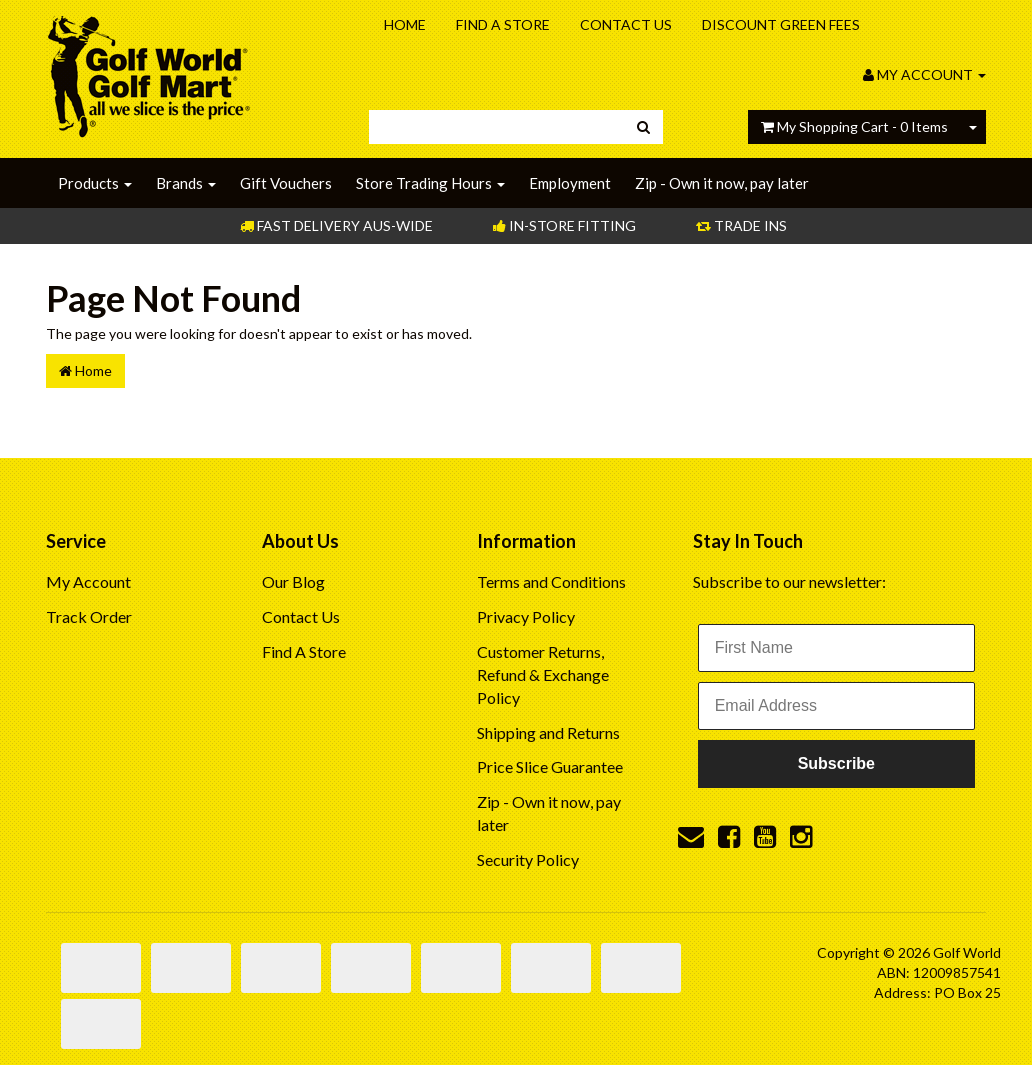 The width and height of the screenshot is (1032, 1065). I want to click on [First Name], so click(836, 648).